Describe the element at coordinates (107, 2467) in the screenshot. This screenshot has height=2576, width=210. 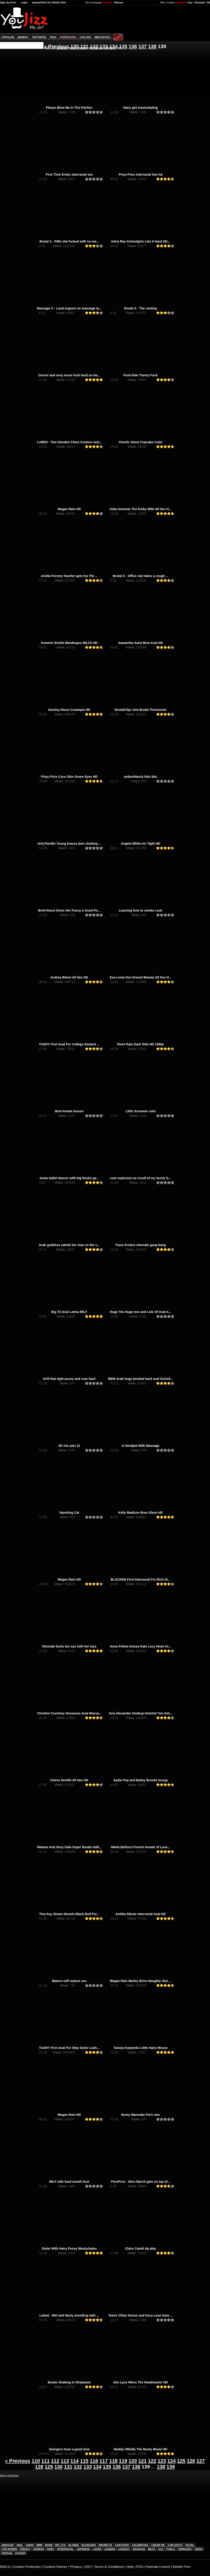
I see `135` at that location.